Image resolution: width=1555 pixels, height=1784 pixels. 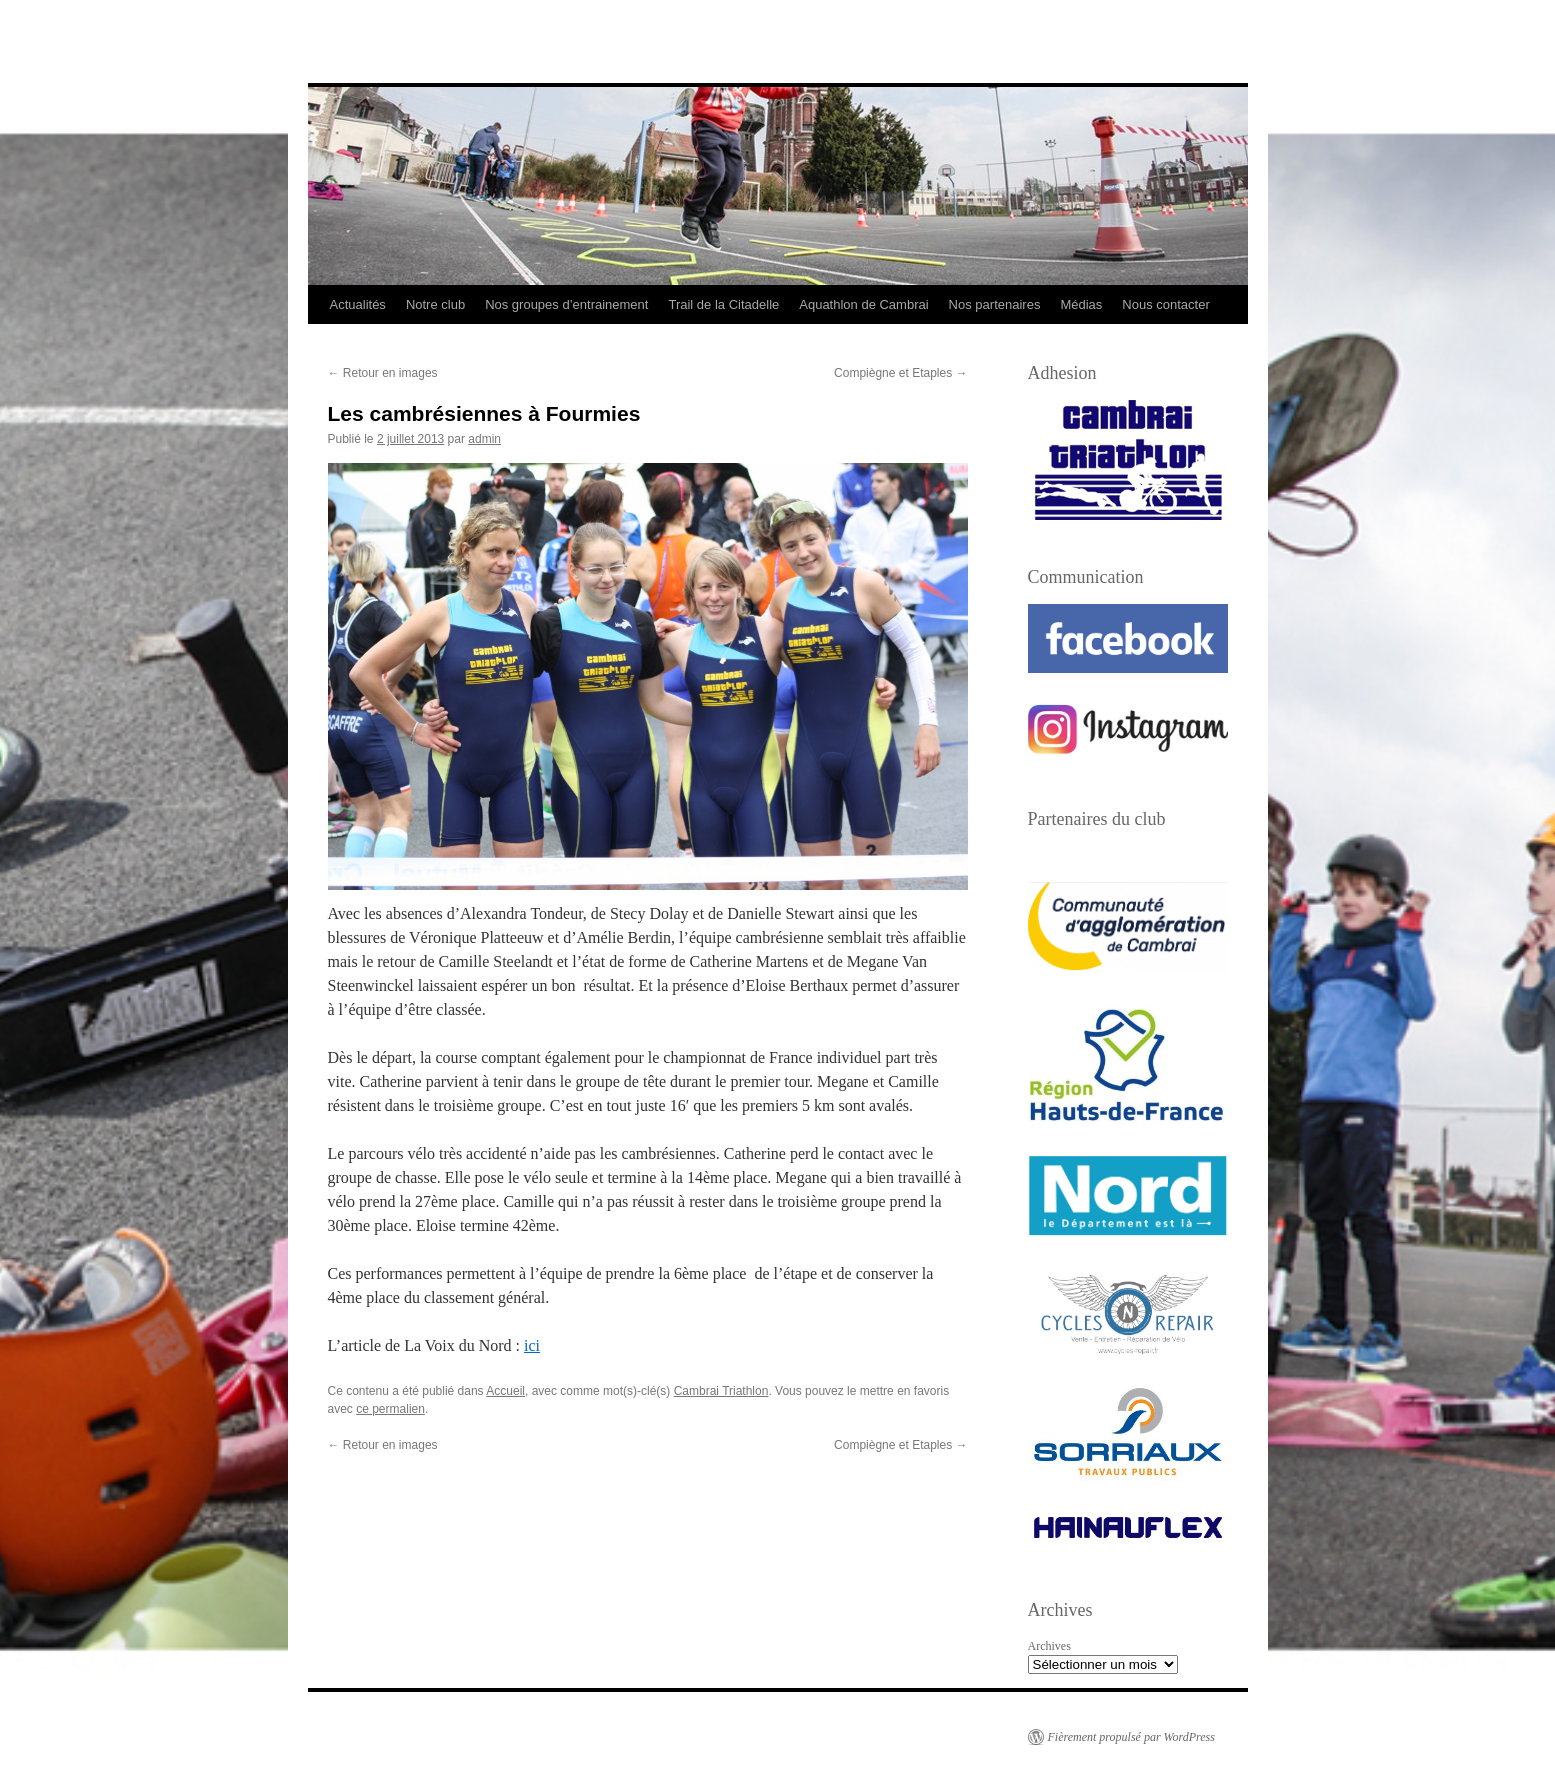 What do you see at coordinates (532, 1345) in the screenshot?
I see `ici` at bounding box center [532, 1345].